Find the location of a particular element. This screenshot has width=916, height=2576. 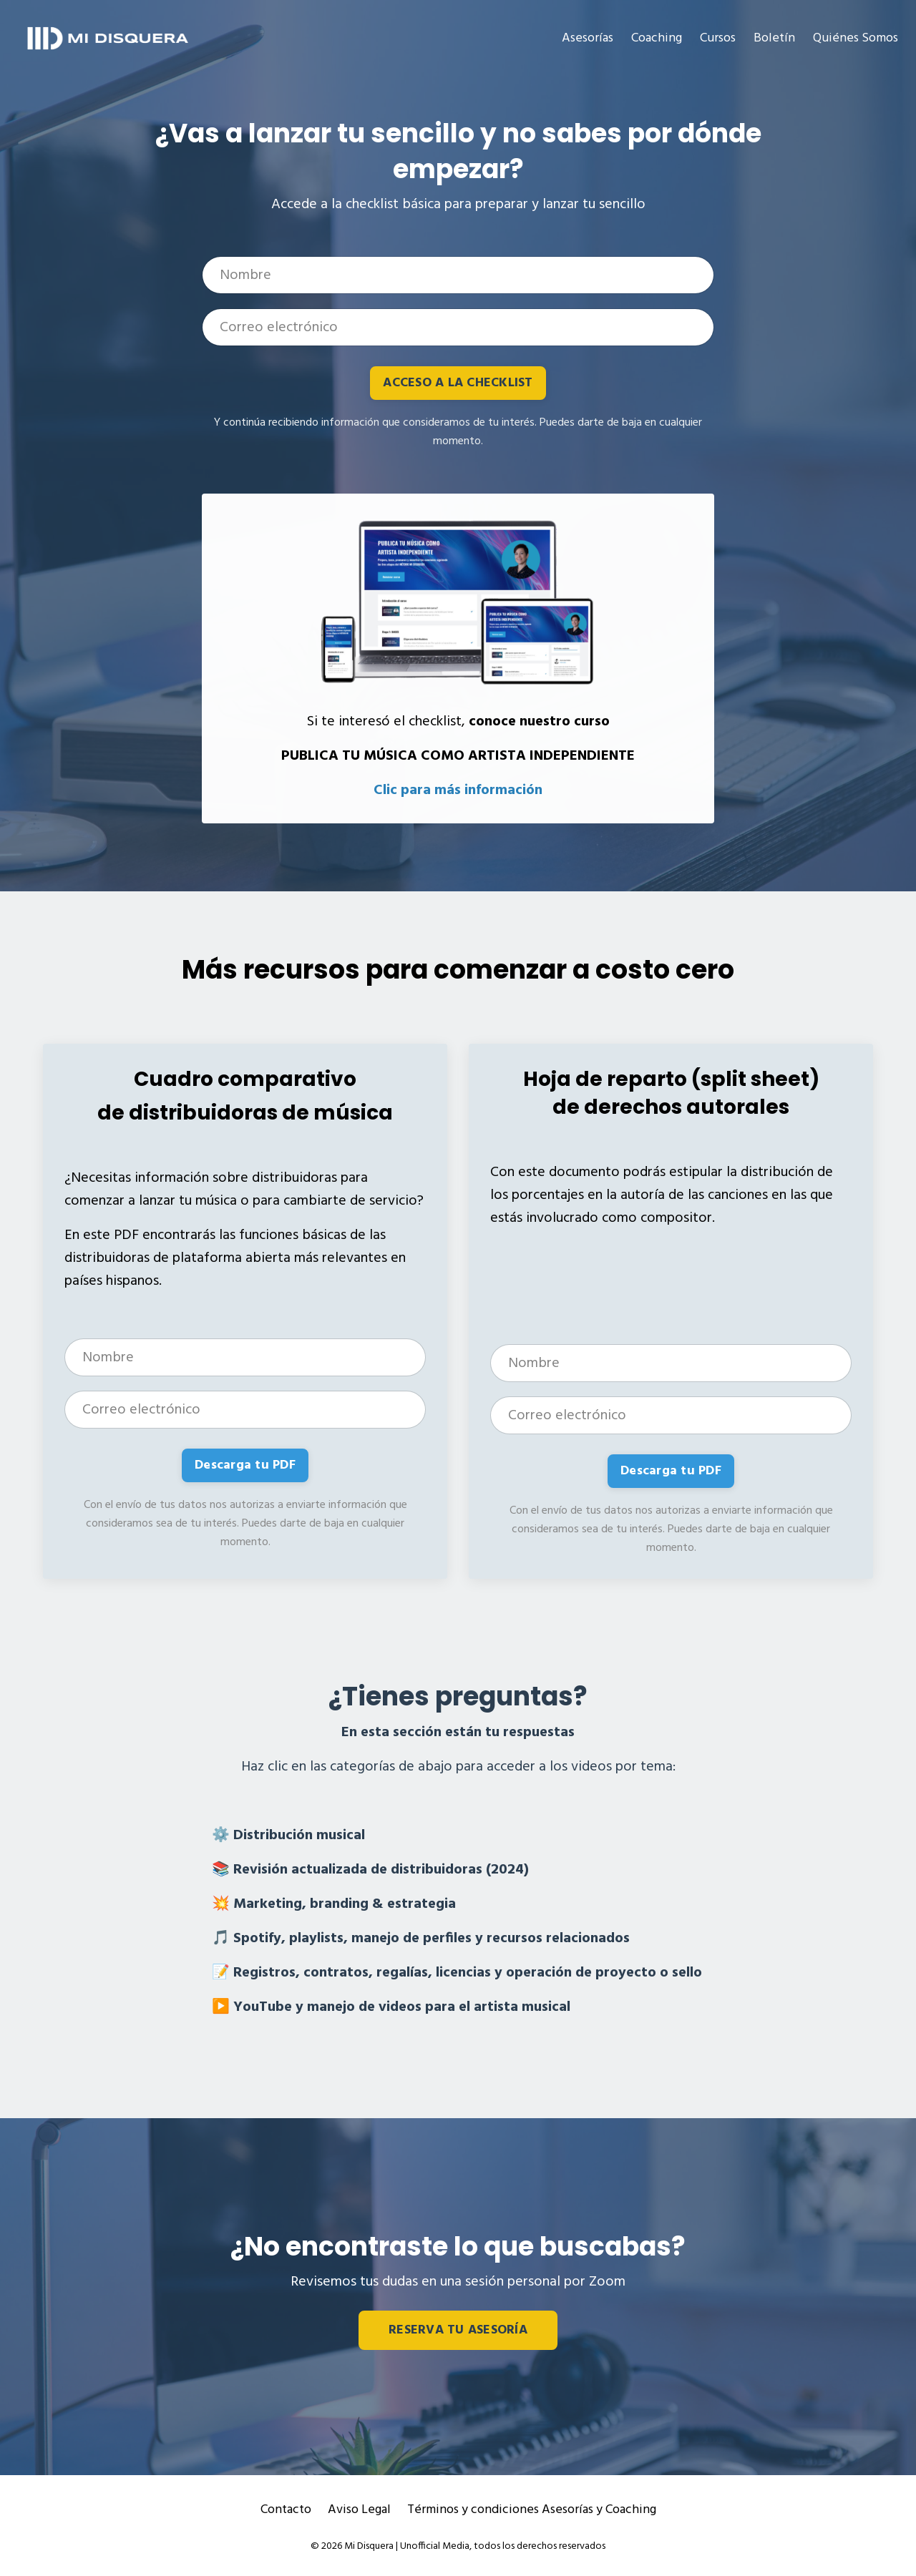

Asesorías is located at coordinates (587, 38).